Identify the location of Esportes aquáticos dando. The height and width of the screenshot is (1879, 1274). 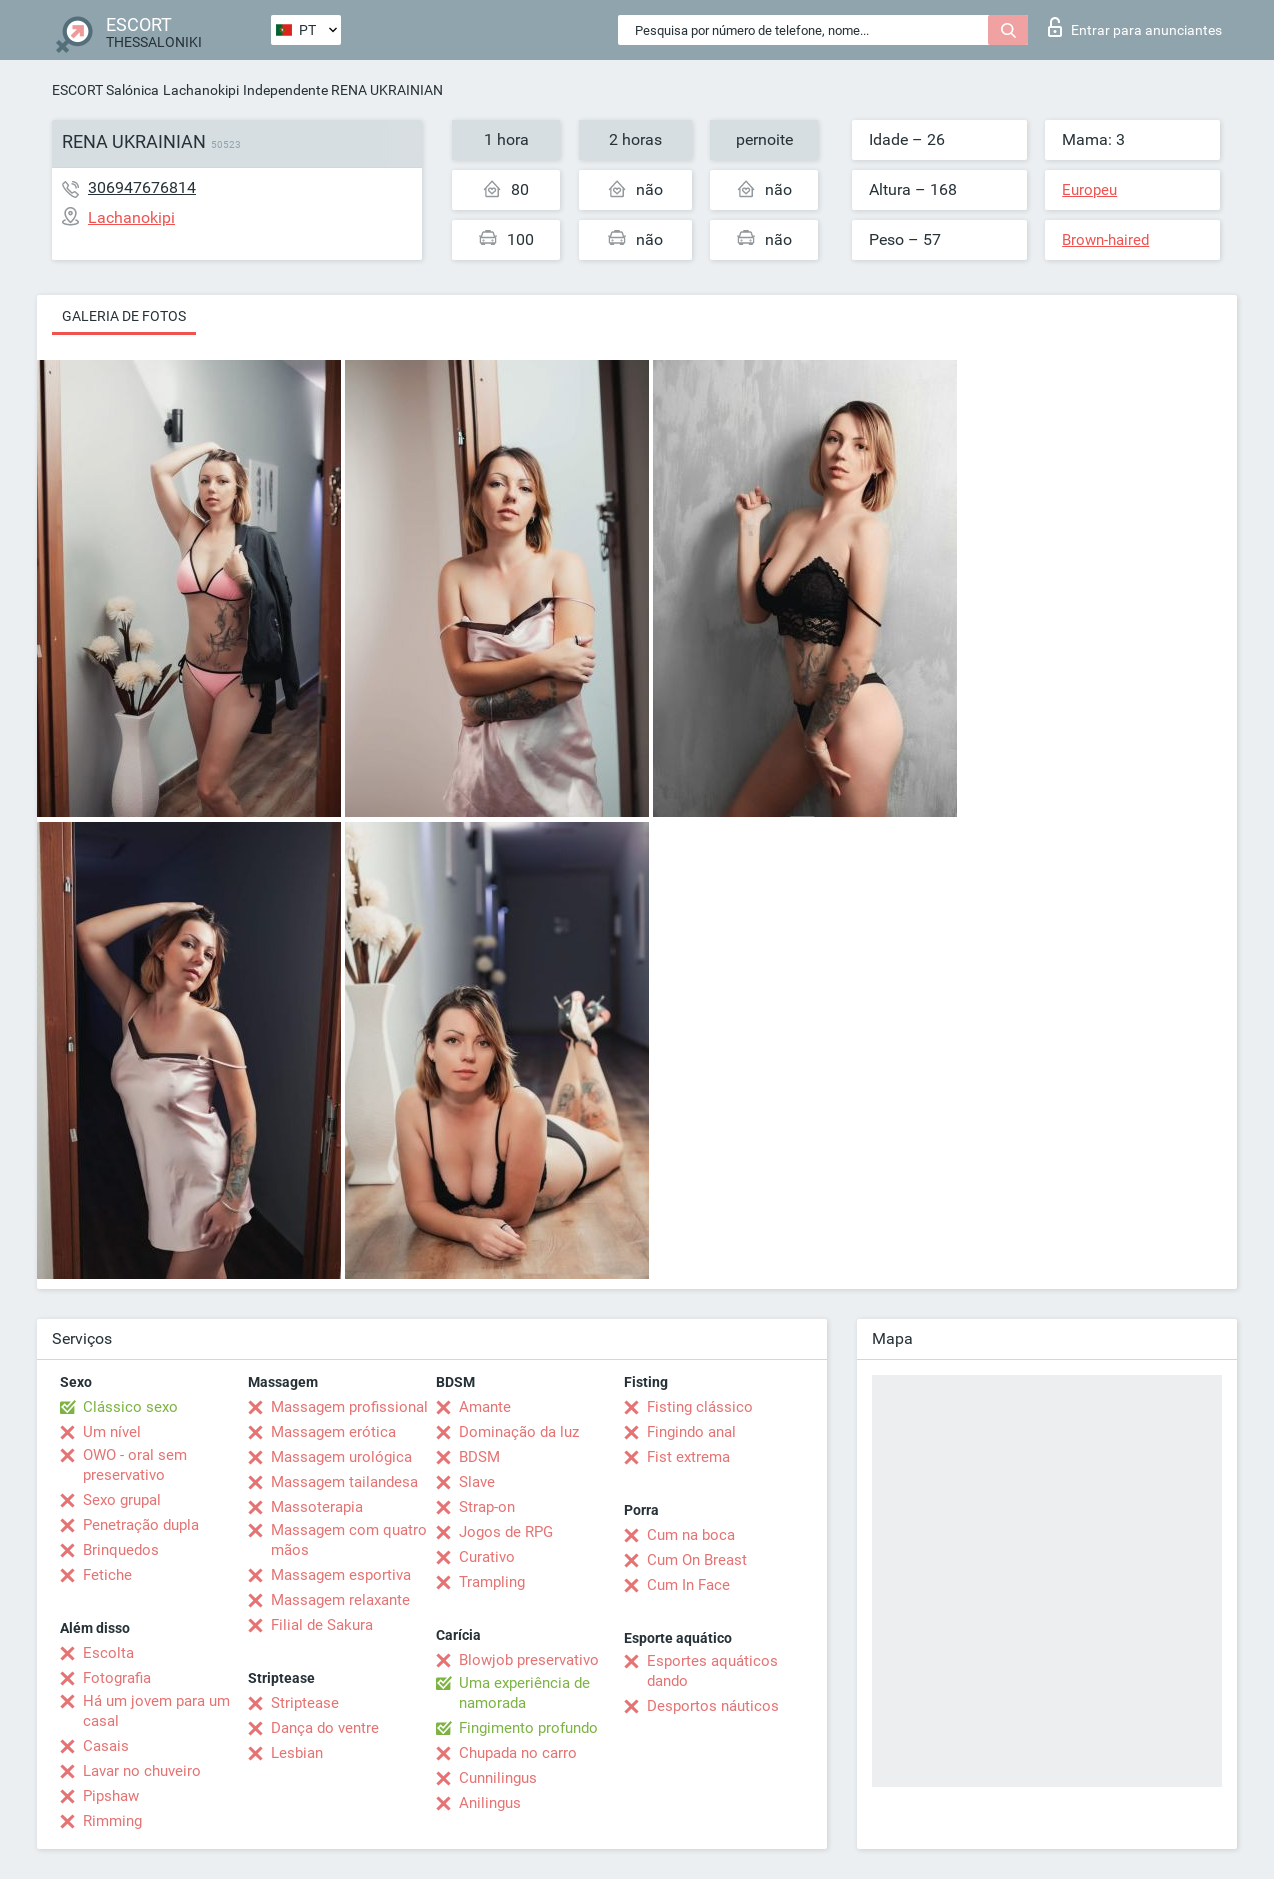
(712, 1671).